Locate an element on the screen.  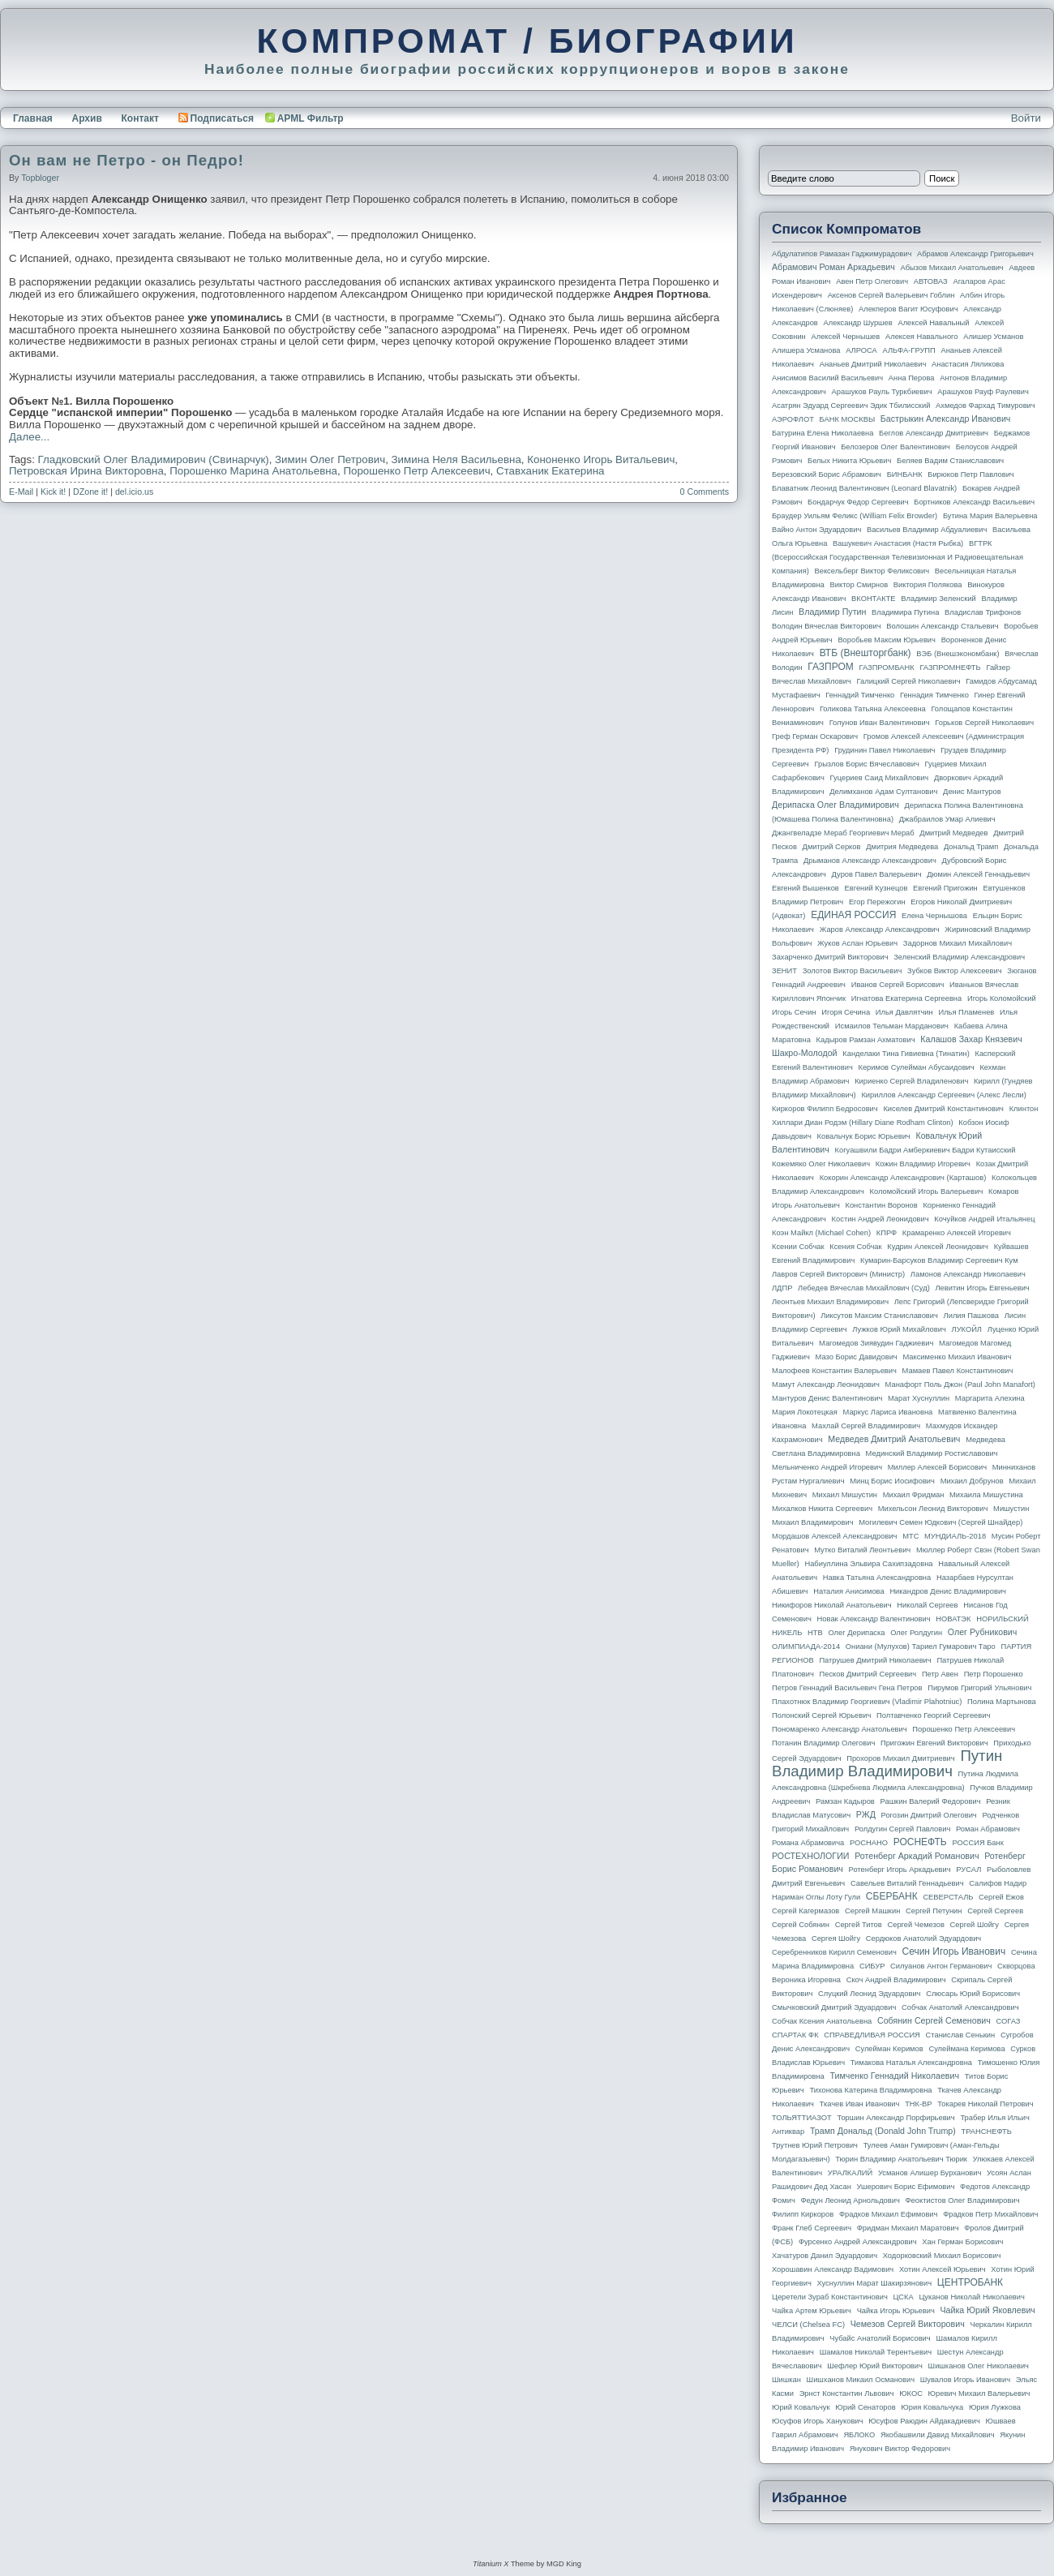
РОСТЕХНОЛОГИИ is located at coordinates (810, 1856).